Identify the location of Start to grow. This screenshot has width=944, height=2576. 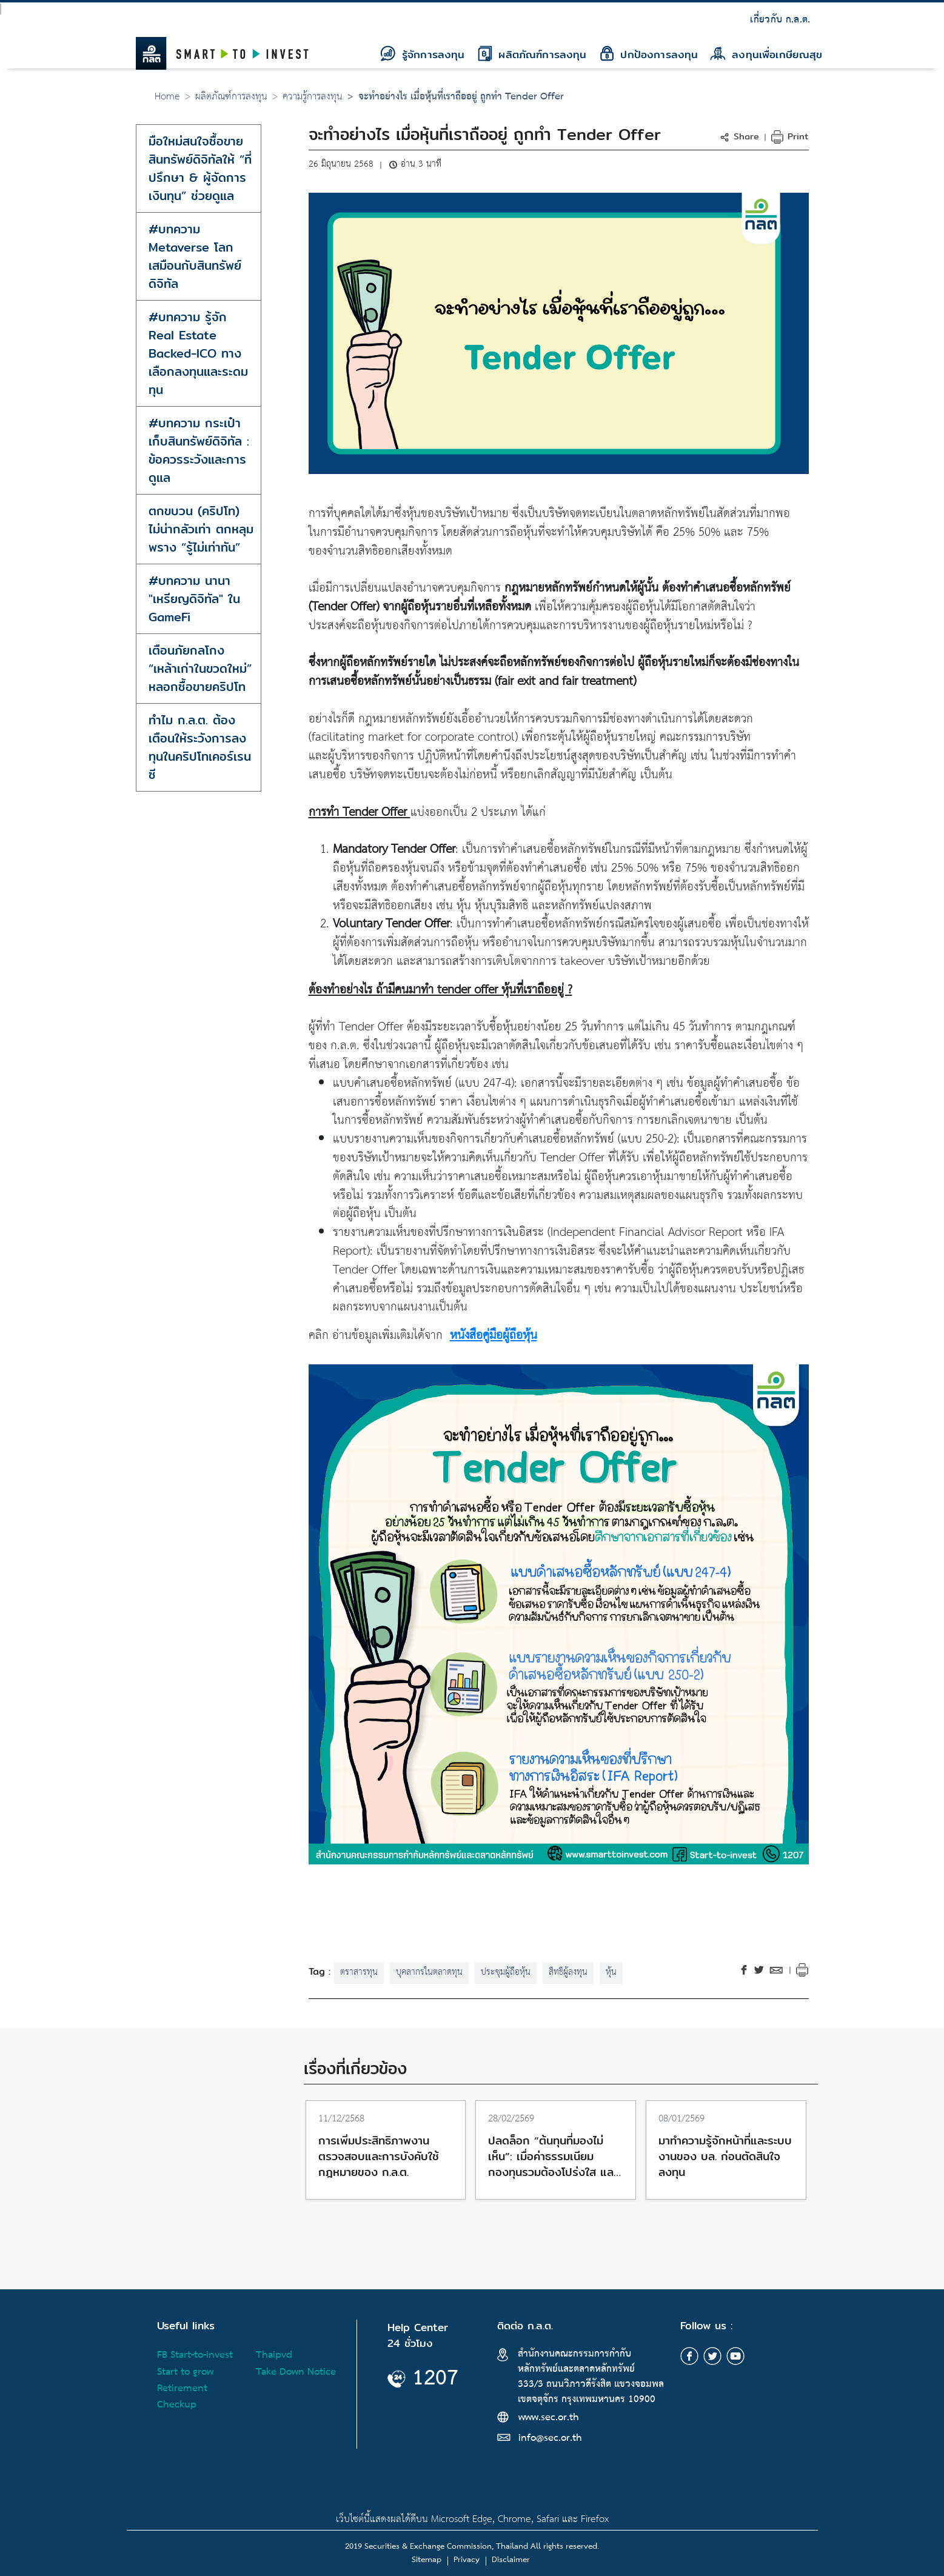
(185, 2372).